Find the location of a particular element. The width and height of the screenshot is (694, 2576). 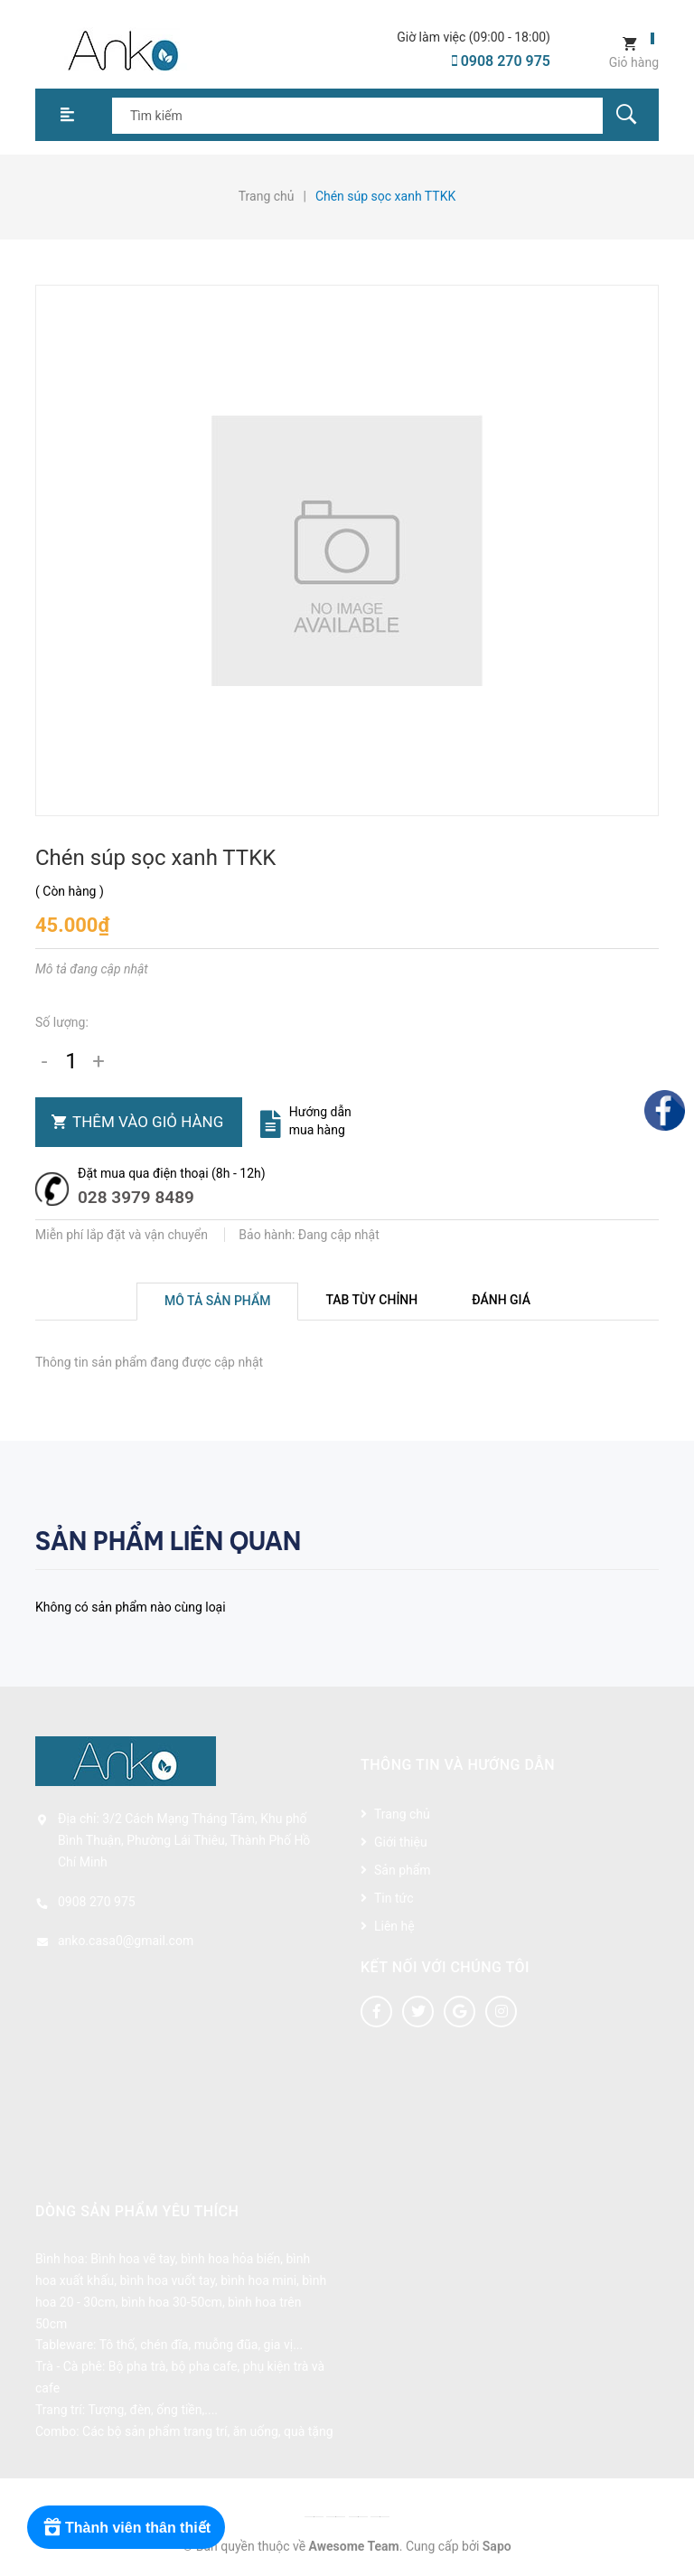

Thông tin và hướng dẫn [button] is located at coordinates (458, 1764).